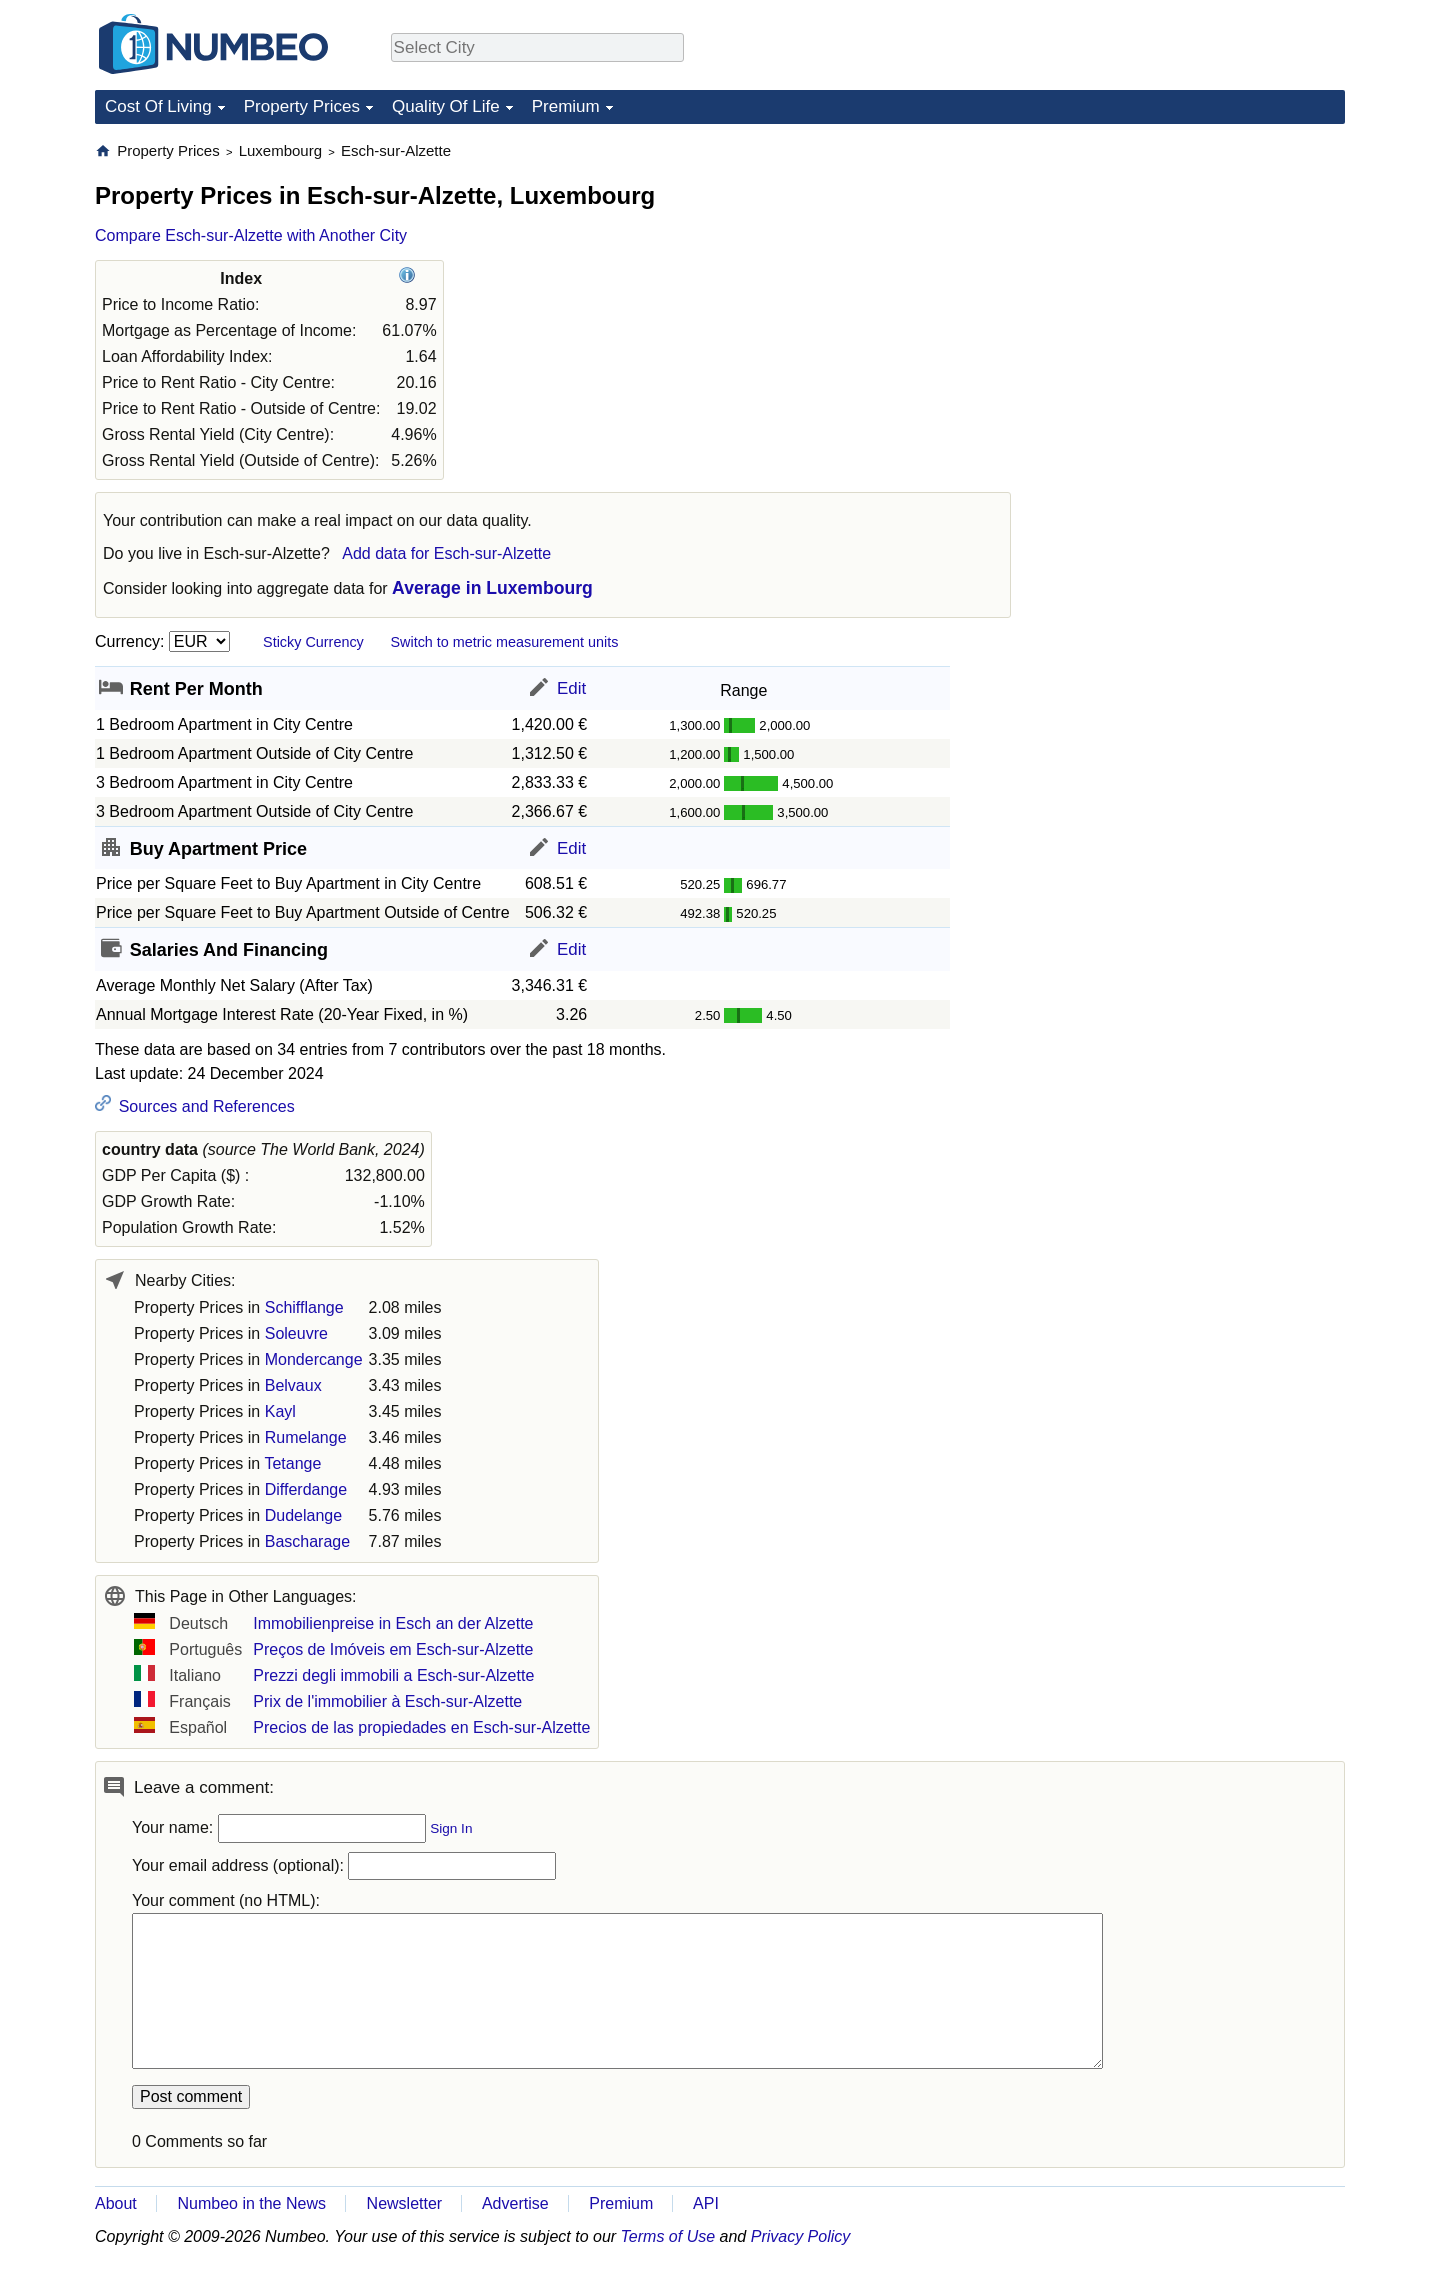  I want to click on Prix de l'immobilier à Esch-sur-Alzette, so click(387, 1701).